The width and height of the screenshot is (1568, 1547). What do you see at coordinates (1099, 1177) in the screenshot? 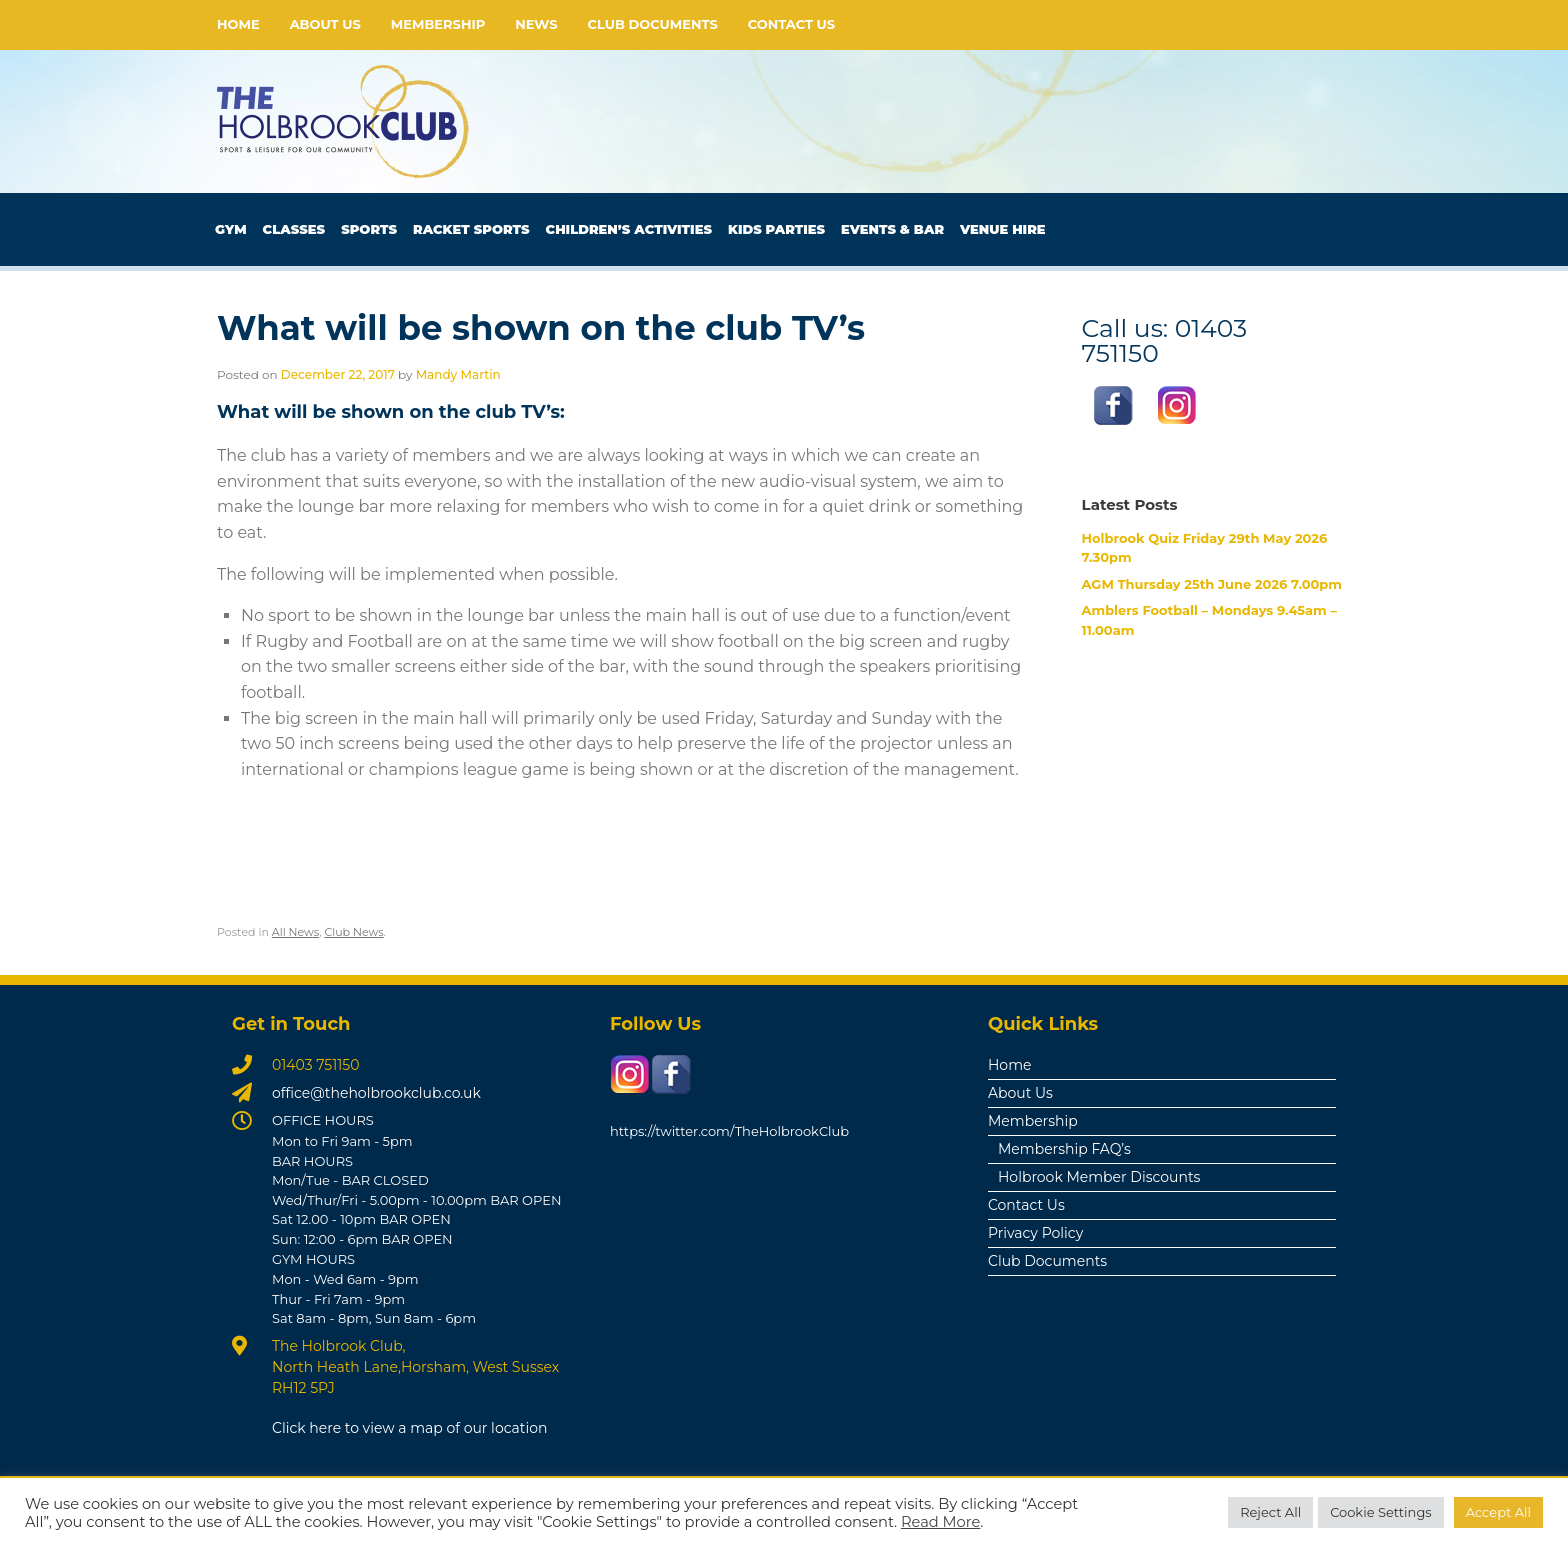
I see `Holbrook Member Discounts` at bounding box center [1099, 1177].